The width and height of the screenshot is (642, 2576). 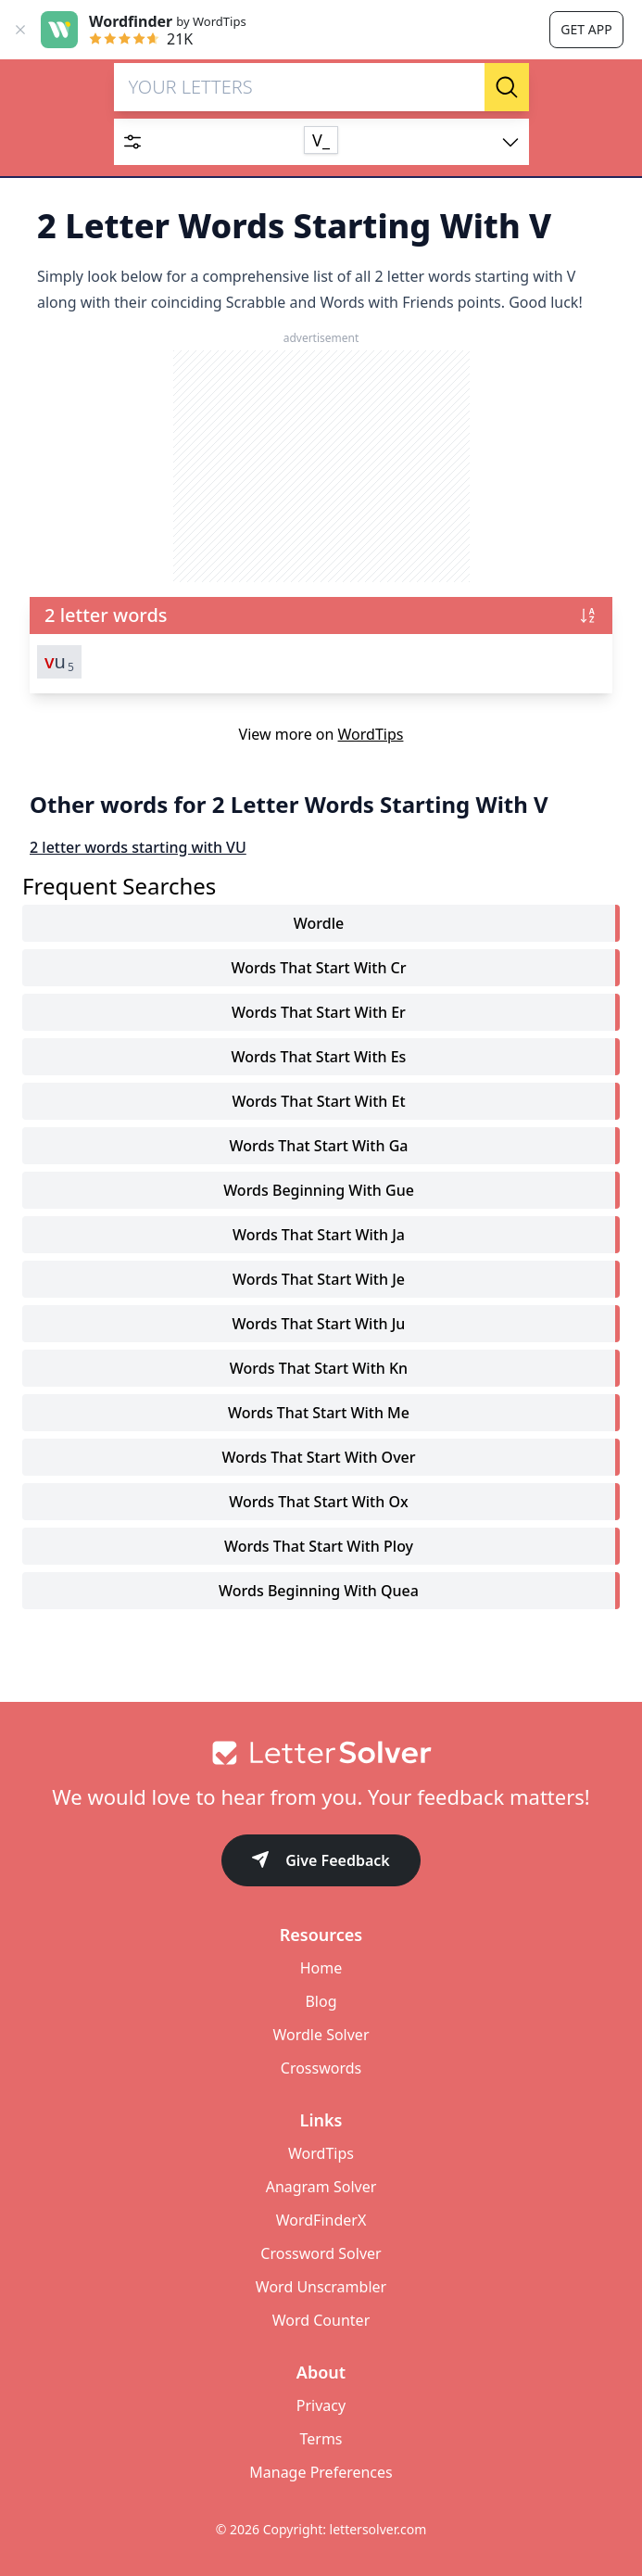 What do you see at coordinates (321, 1968) in the screenshot?
I see `Home` at bounding box center [321, 1968].